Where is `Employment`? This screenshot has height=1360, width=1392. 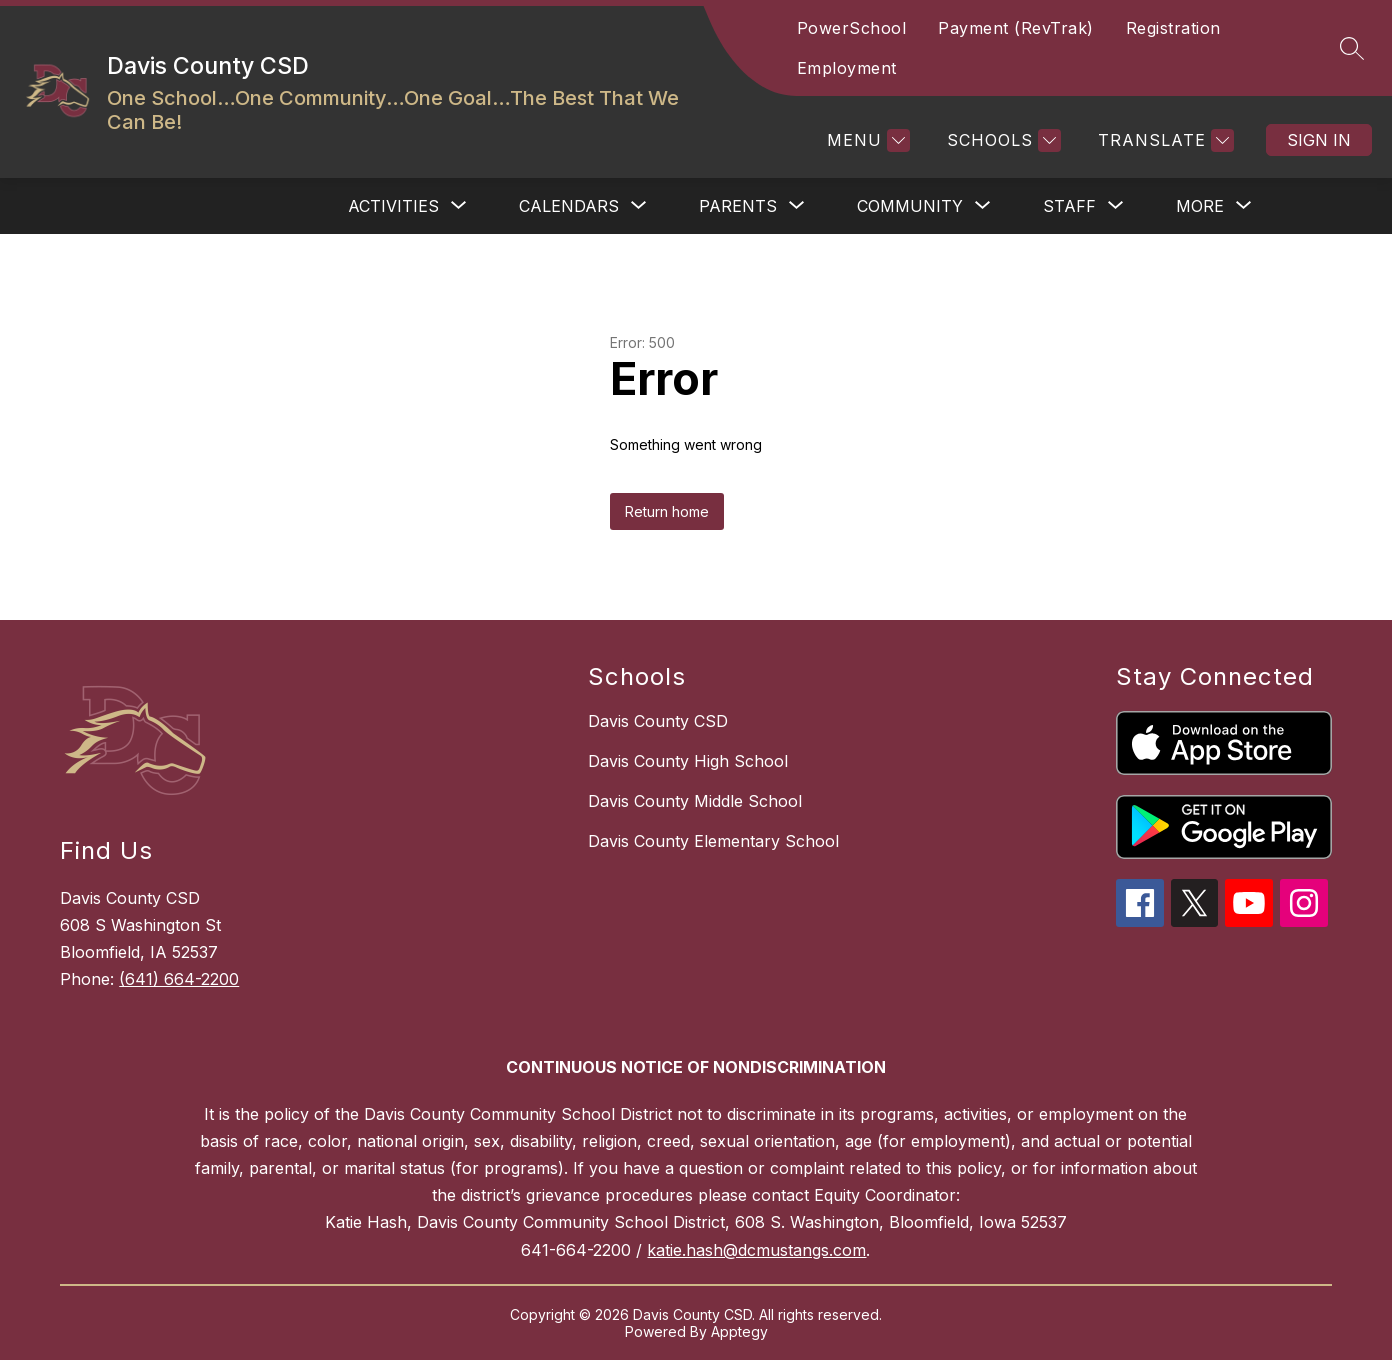
Employment is located at coordinates (847, 68).